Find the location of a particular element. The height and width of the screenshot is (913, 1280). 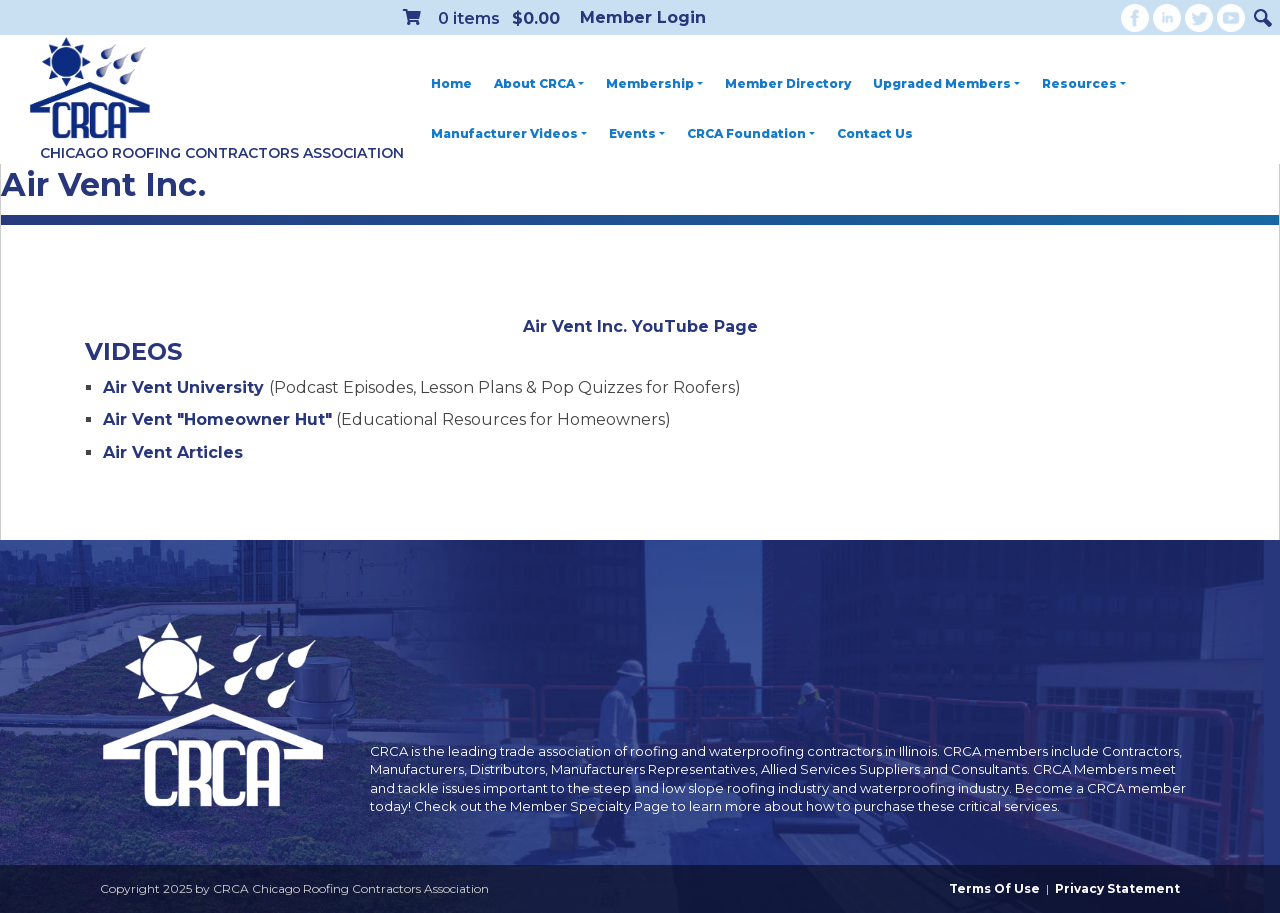

Member Login is located at coordinates (643, 17).